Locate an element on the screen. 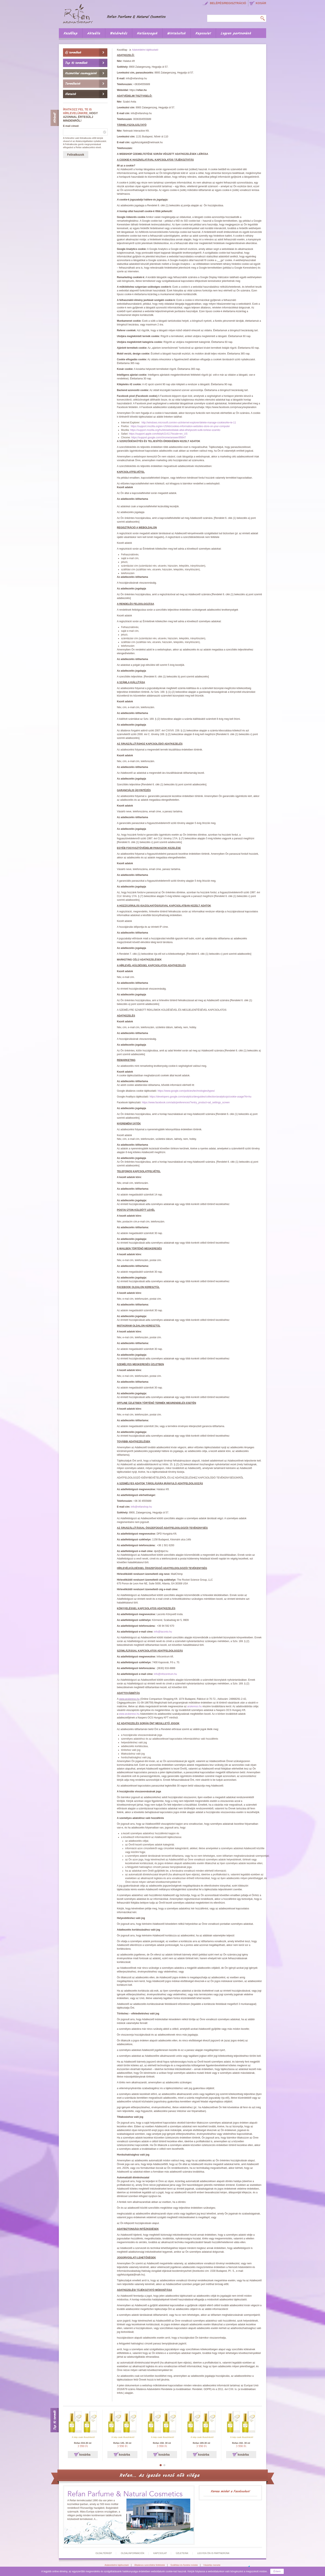 The image size is (325, 2576). https://support.mozilla.org/hu/kb/weboldalak-altal-elhelyezett-sutik-torlese-szamito is located at coordinates (175, 430).